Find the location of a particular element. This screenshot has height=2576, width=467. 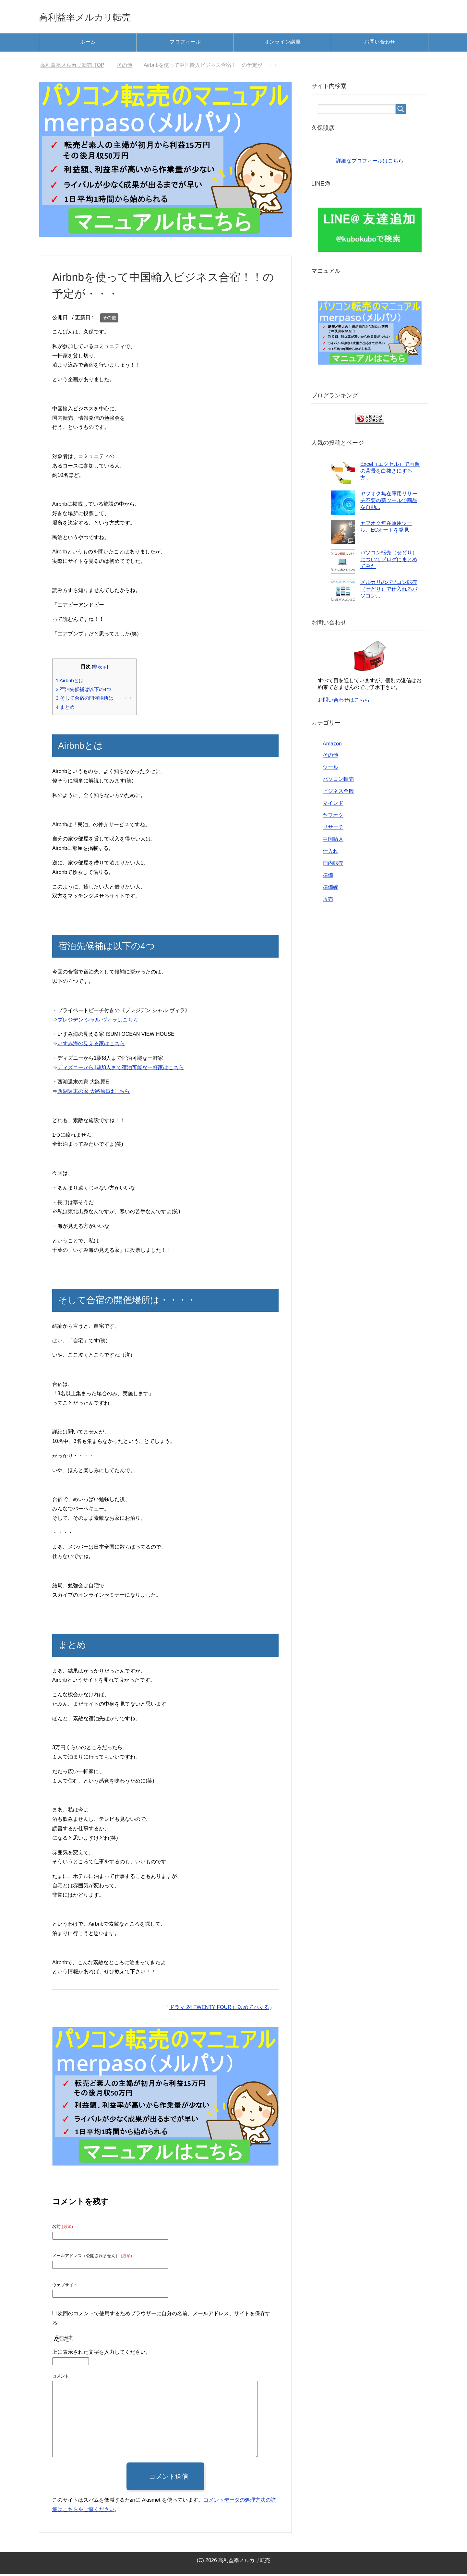

非表示 is located at coordinates (100, 668).